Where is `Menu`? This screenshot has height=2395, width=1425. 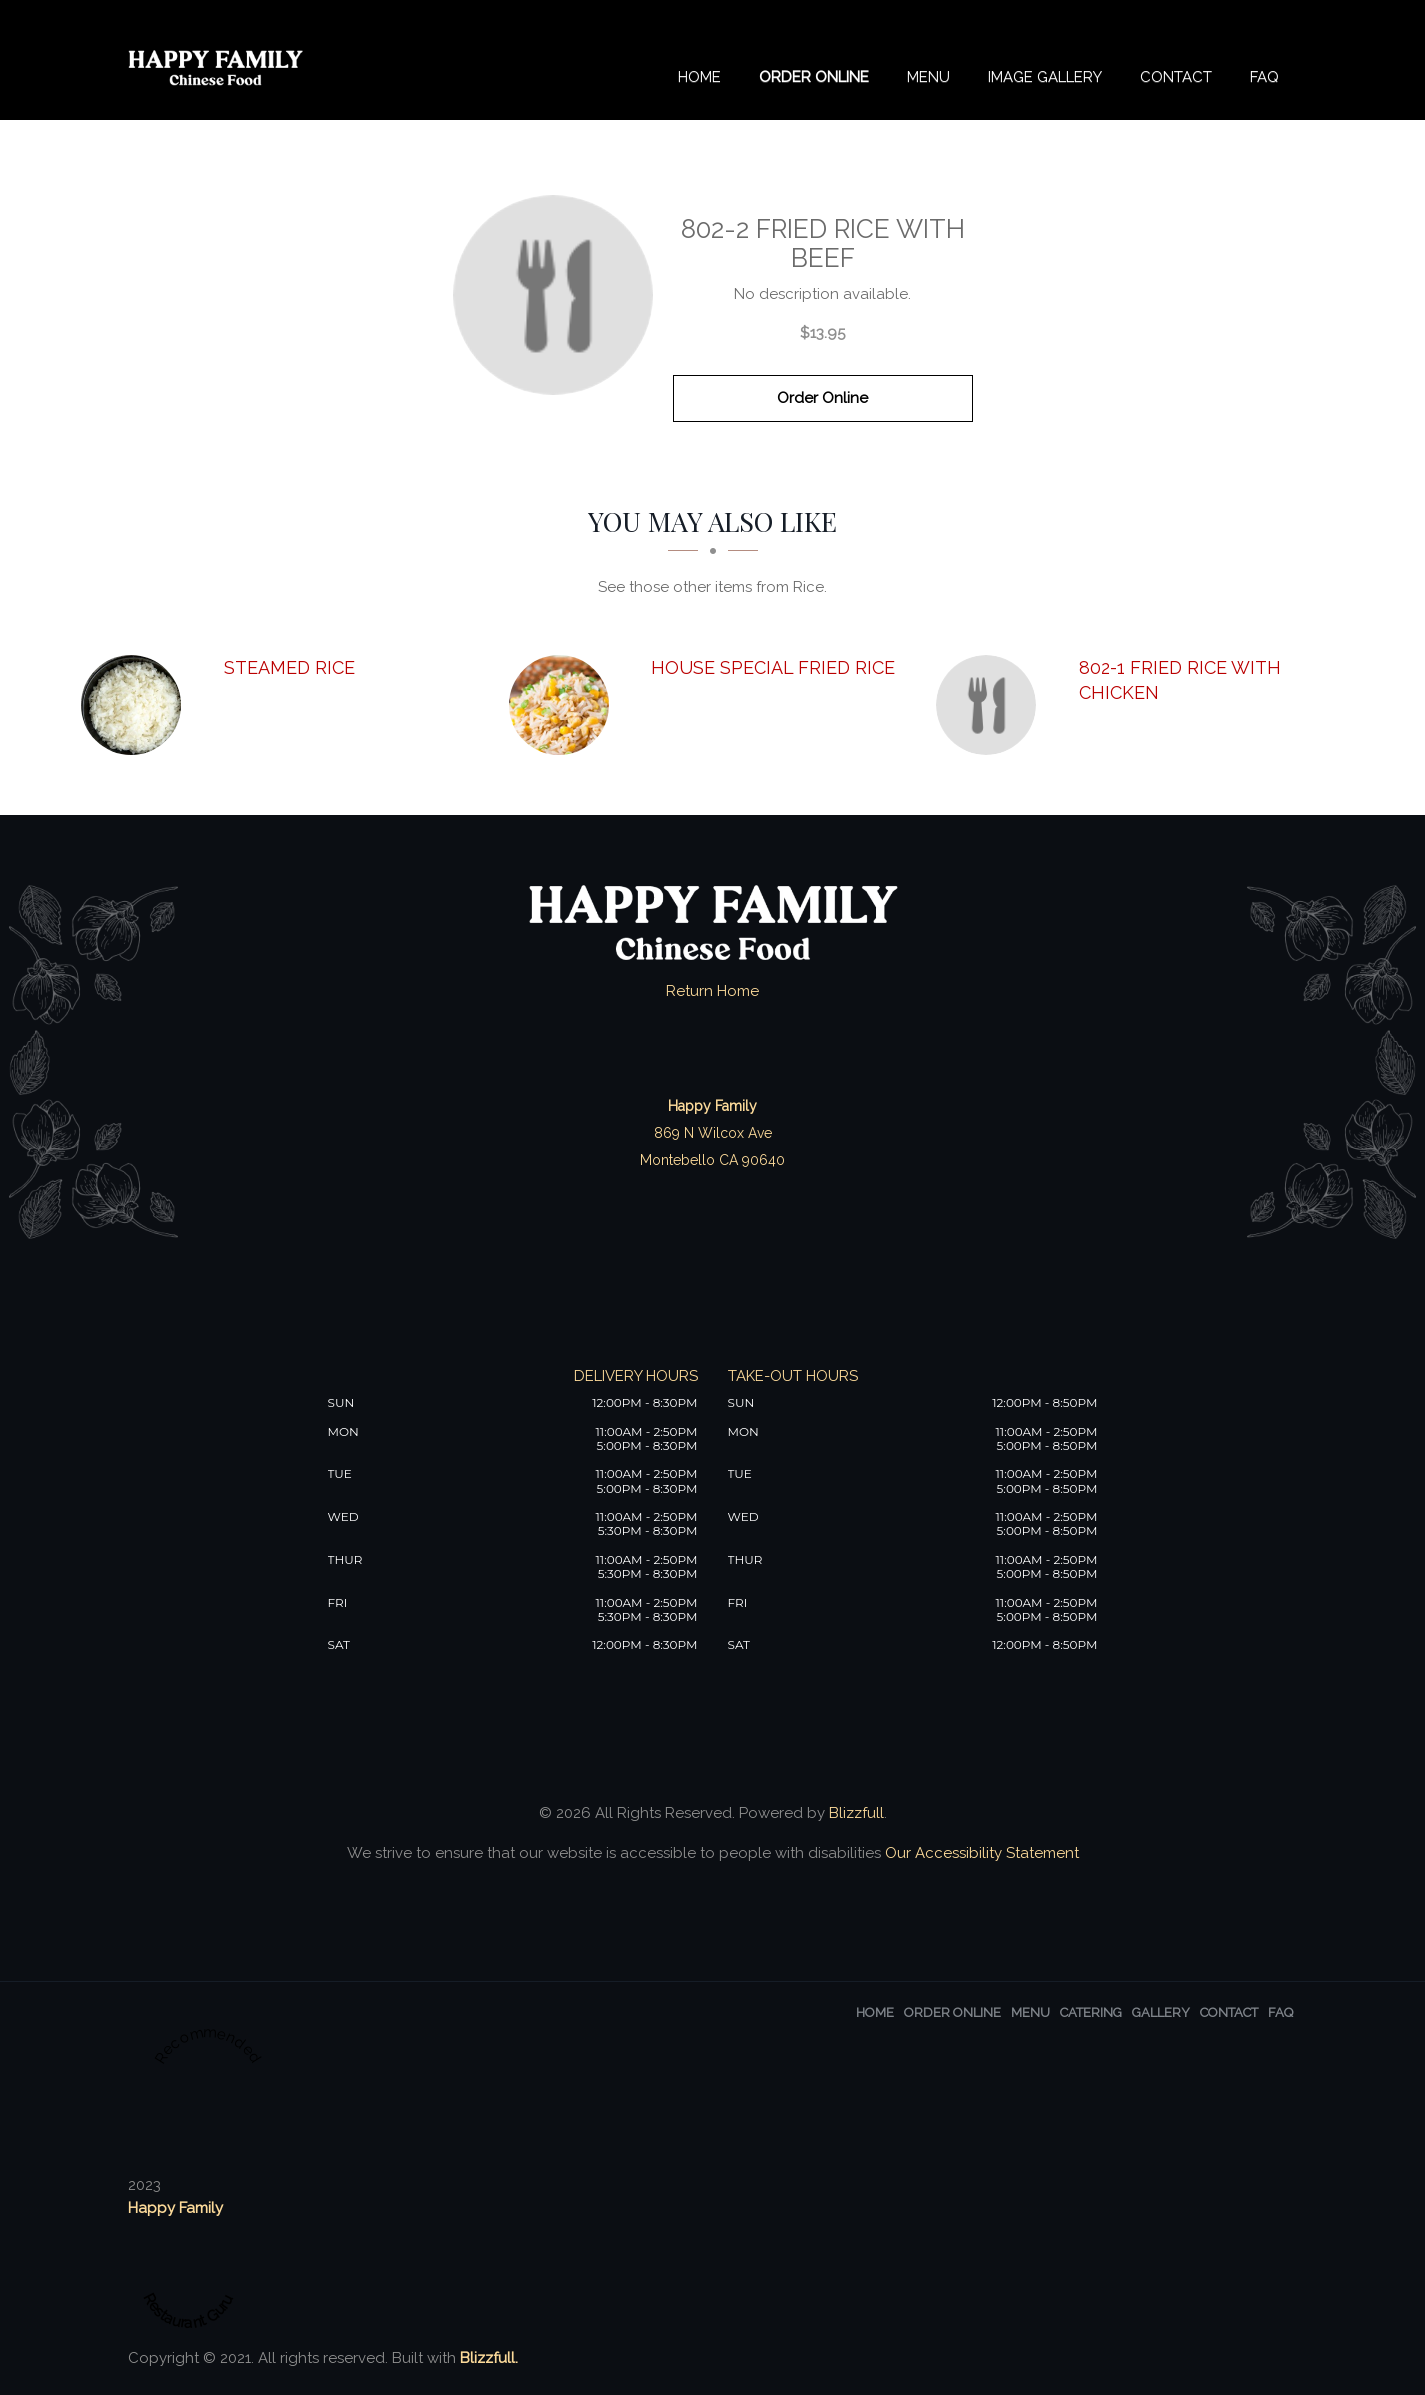 Menu is located at coordinates (928, 77).